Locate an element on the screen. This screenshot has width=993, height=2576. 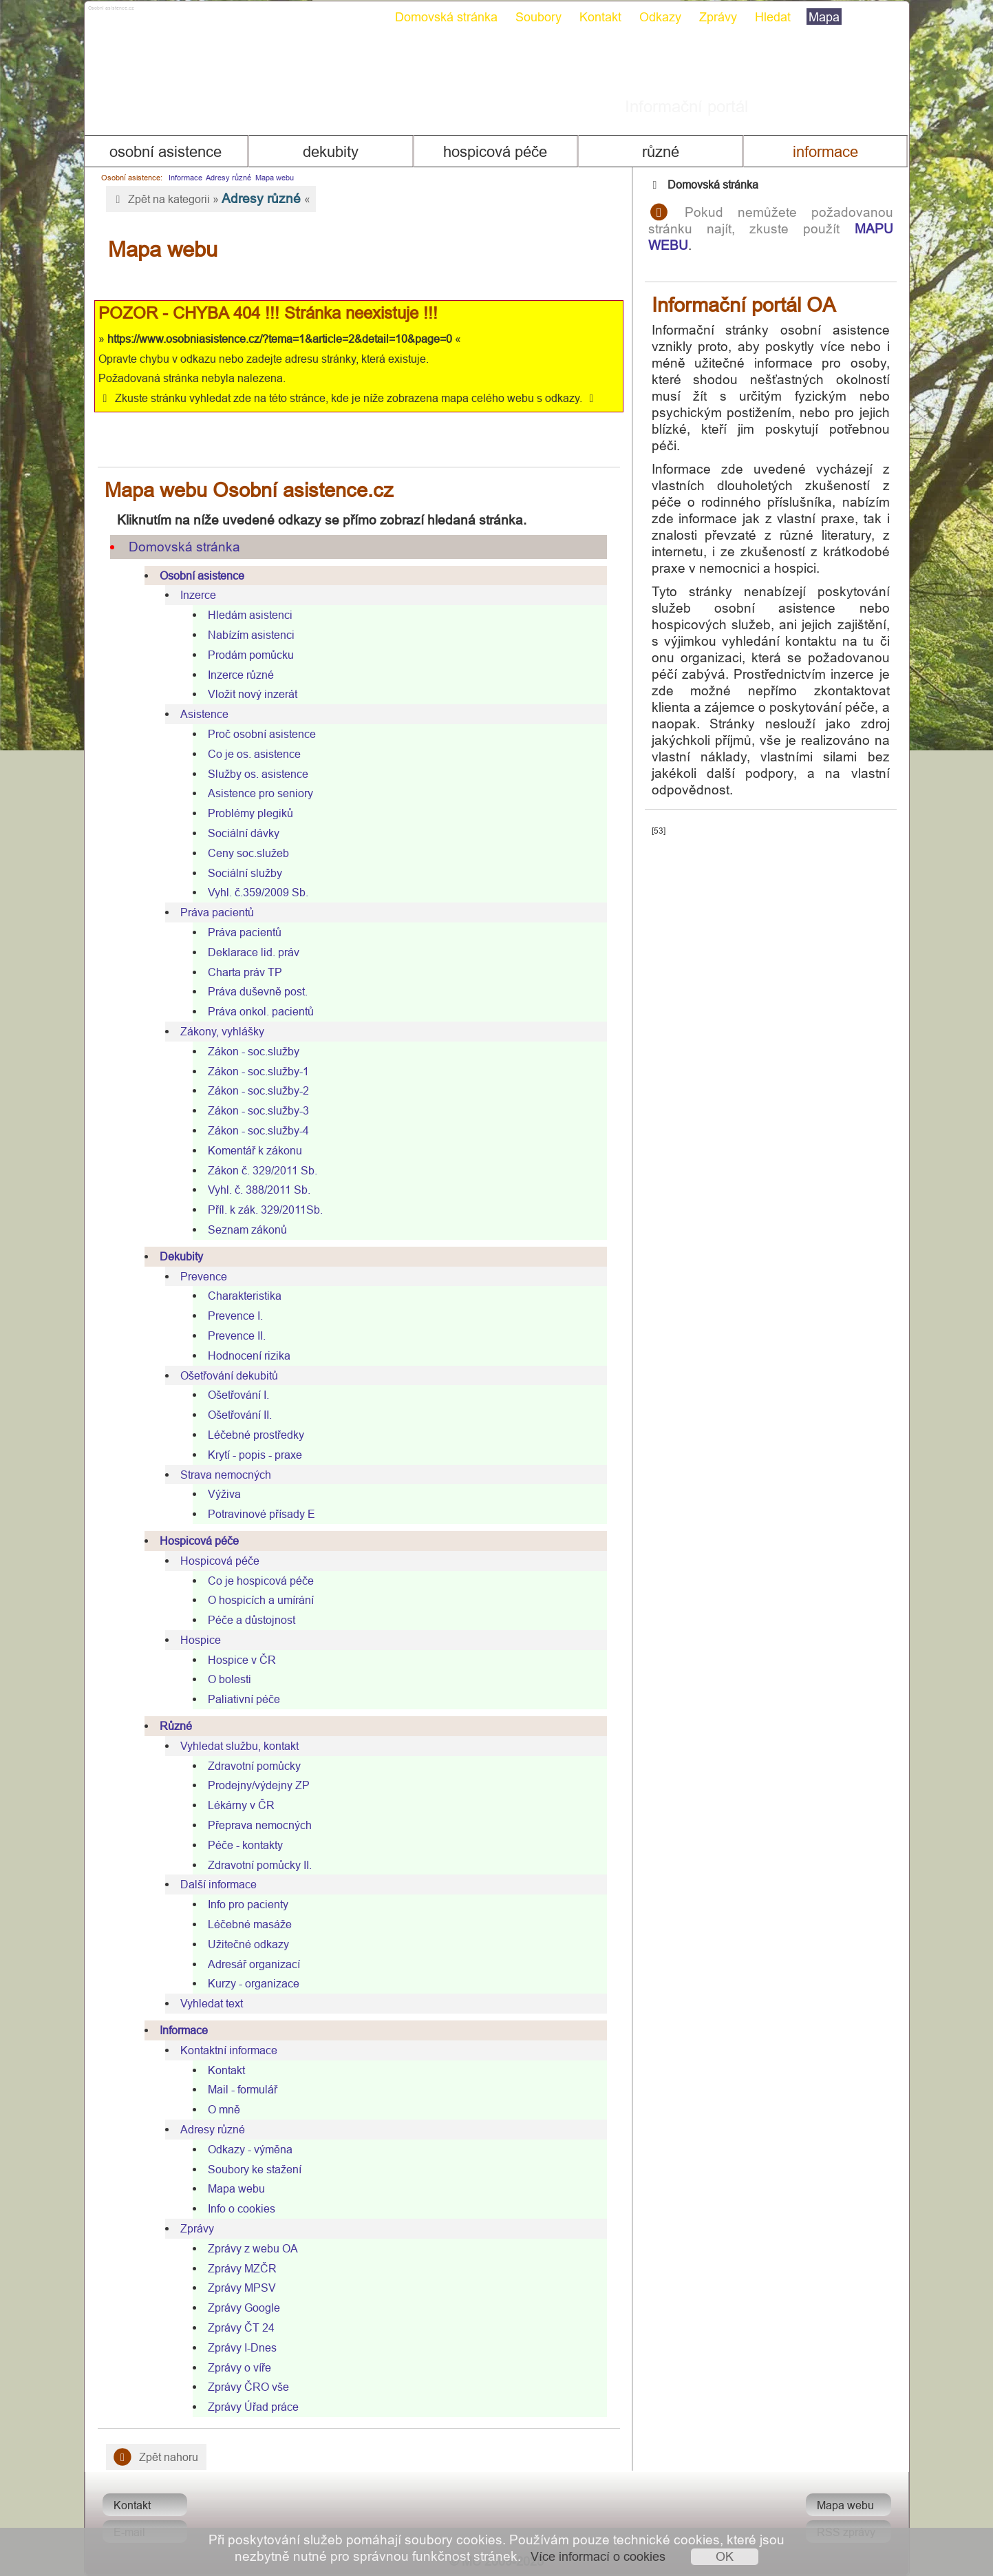
Zákon - soc.služby-3 is located at coordinates (258, 1110).